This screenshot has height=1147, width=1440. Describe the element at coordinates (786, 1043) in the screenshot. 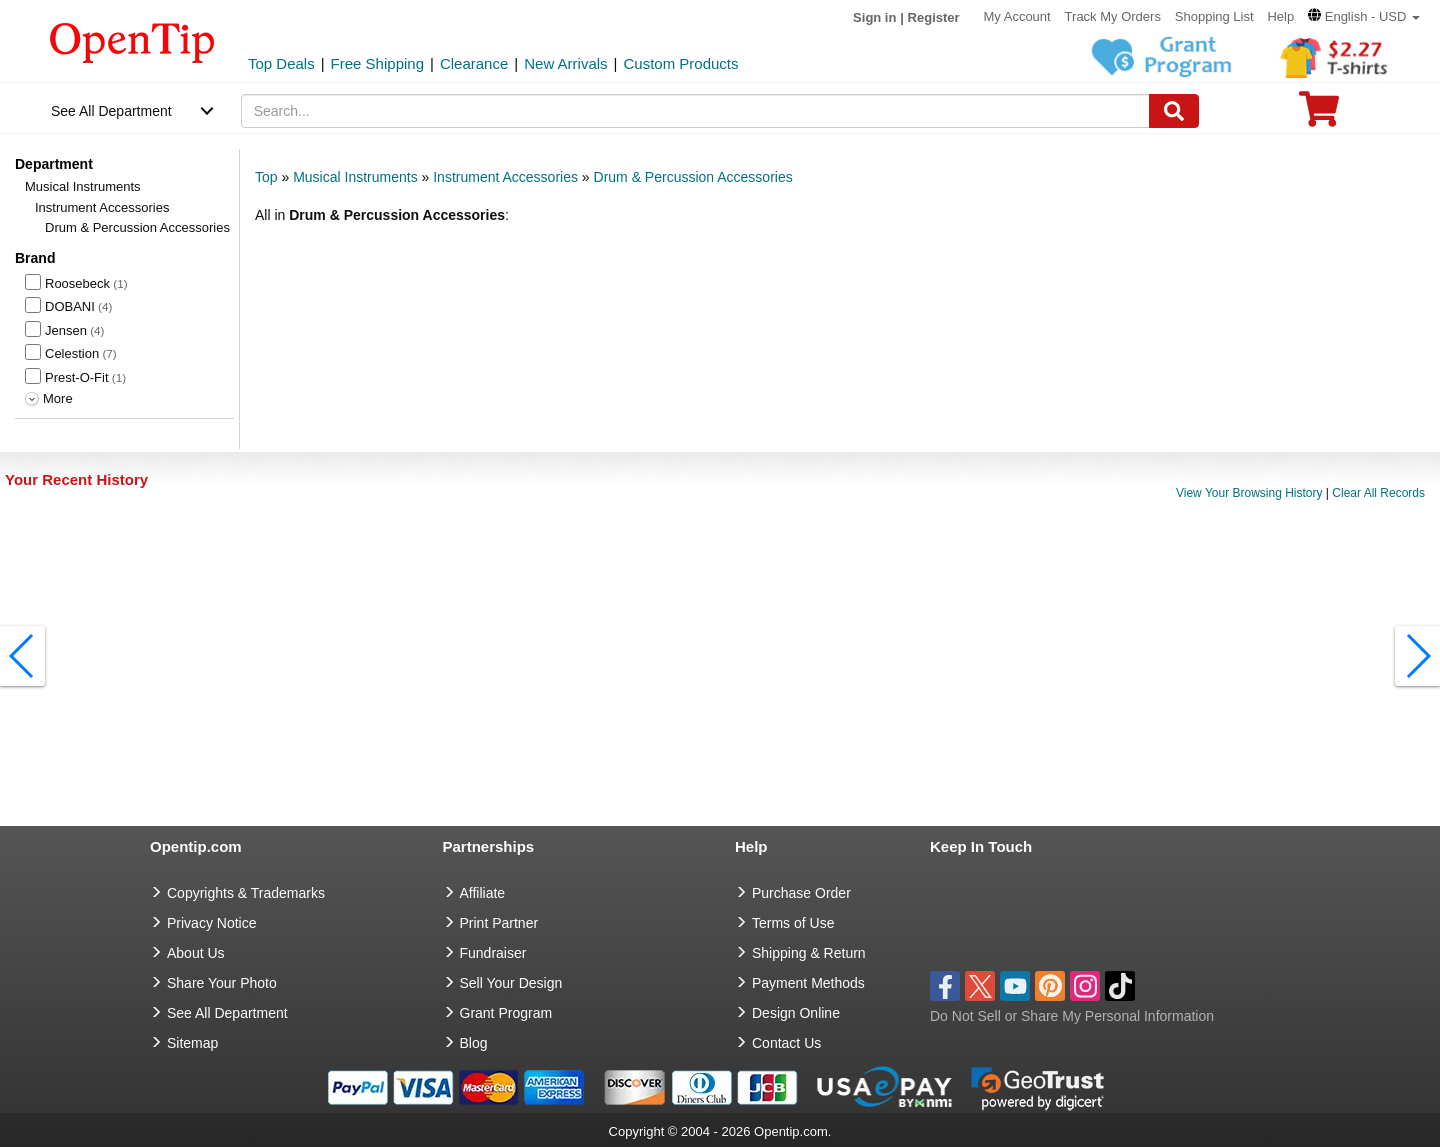

I see `Contact Us [go to Contact Us]` at that location.